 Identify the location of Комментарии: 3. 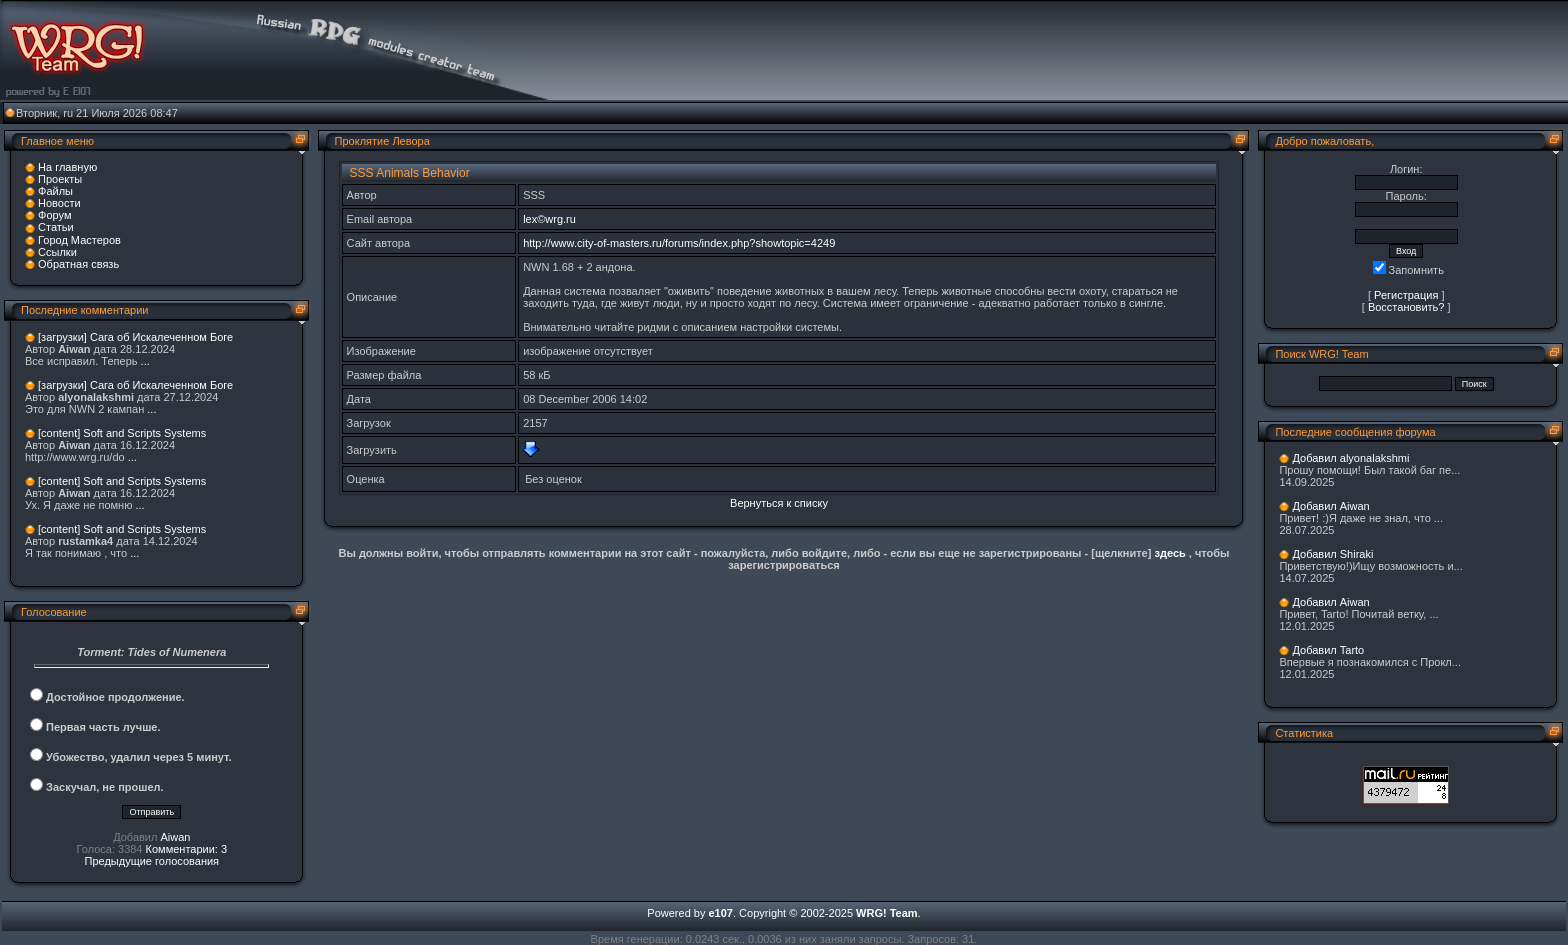
(187, 849).